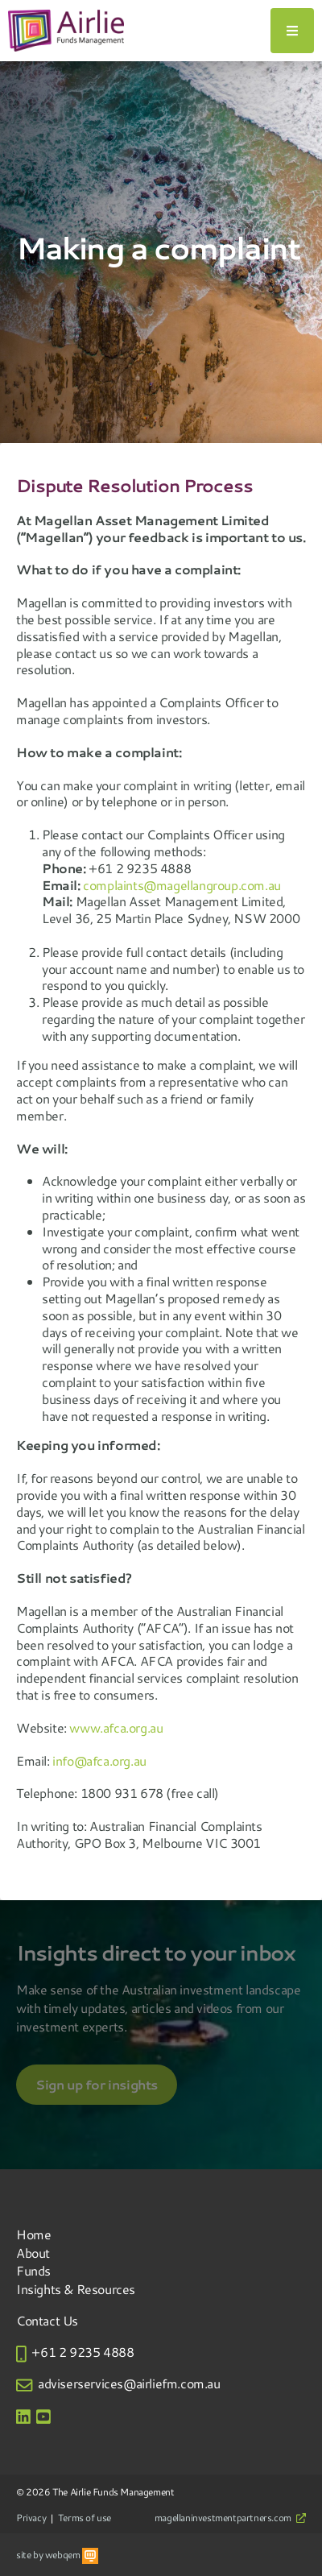 The image size is (322, 2576). What do you see at coordinates (31, 2517) in the screenshot?
I see `Privacy` at bounding box center [31, 2517].